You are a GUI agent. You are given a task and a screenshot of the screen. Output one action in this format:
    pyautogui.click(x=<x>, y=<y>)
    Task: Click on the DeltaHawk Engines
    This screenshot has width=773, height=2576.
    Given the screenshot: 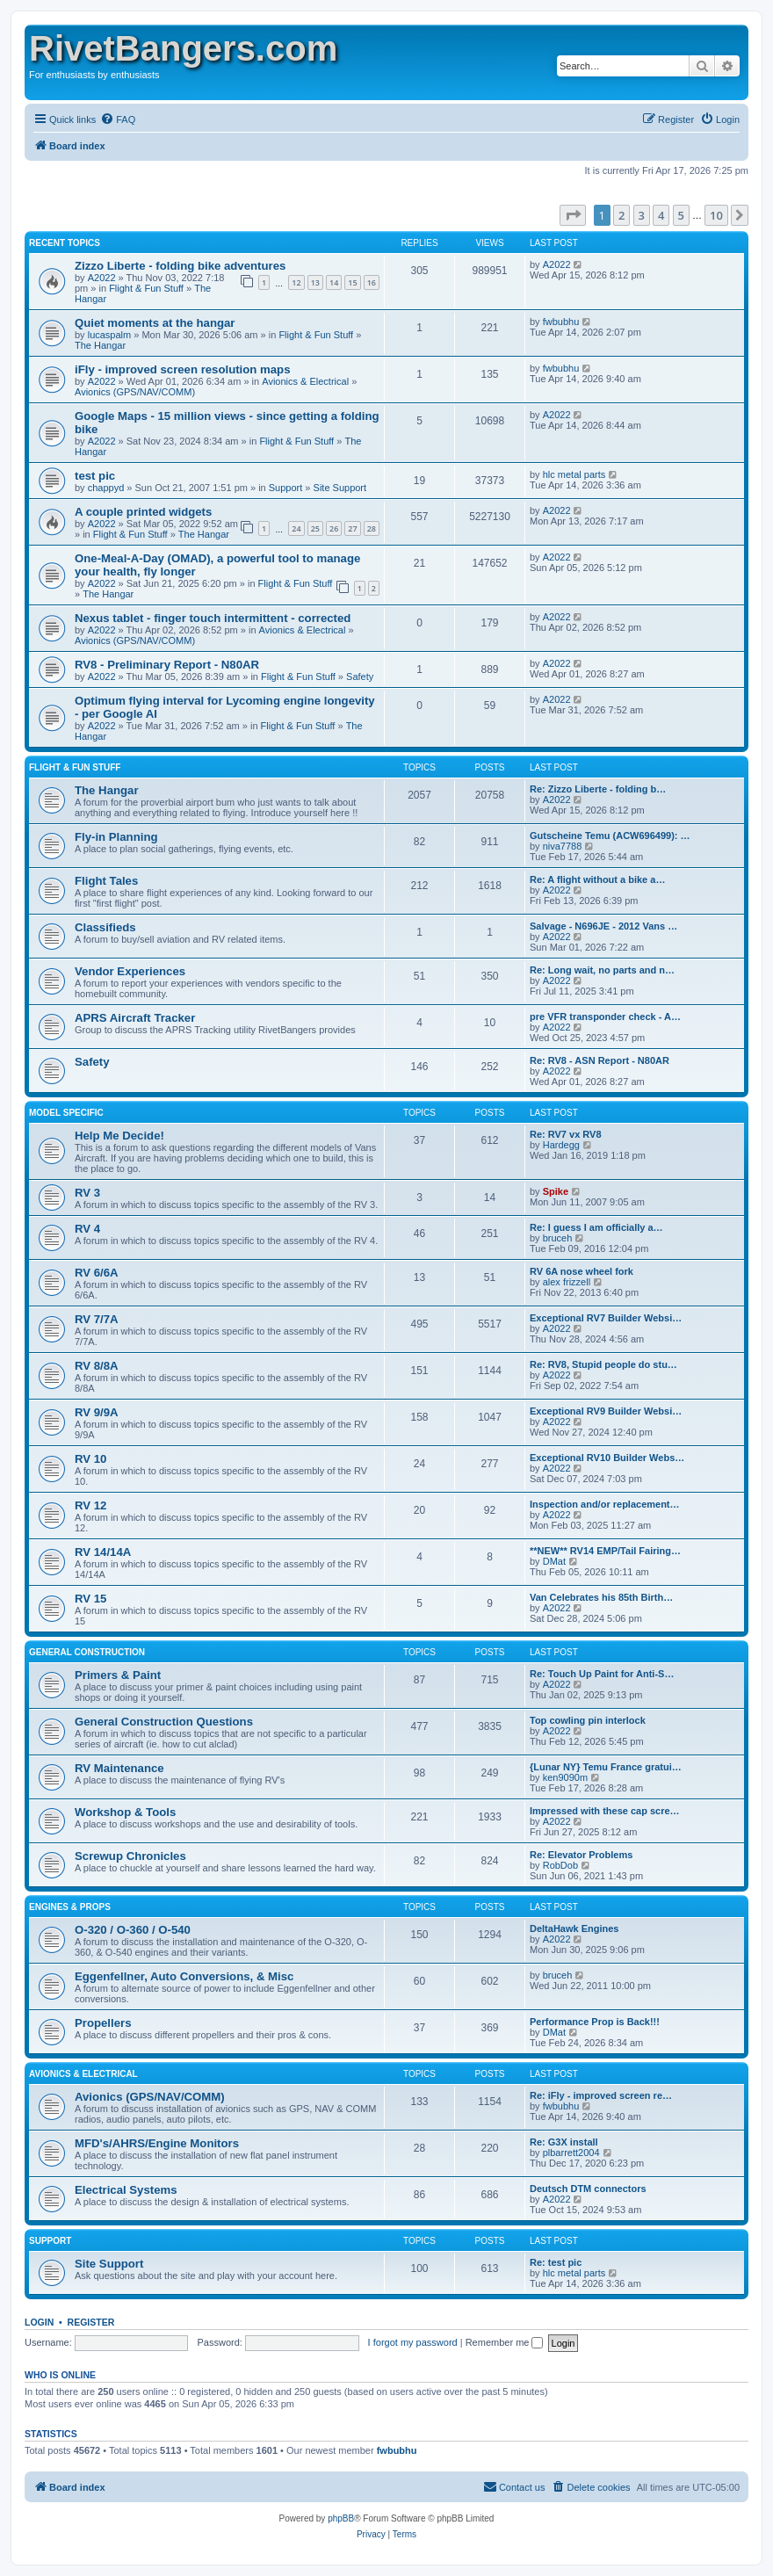 What is the action you would take?
    pyautogui.click(x=574, y=1928)
    